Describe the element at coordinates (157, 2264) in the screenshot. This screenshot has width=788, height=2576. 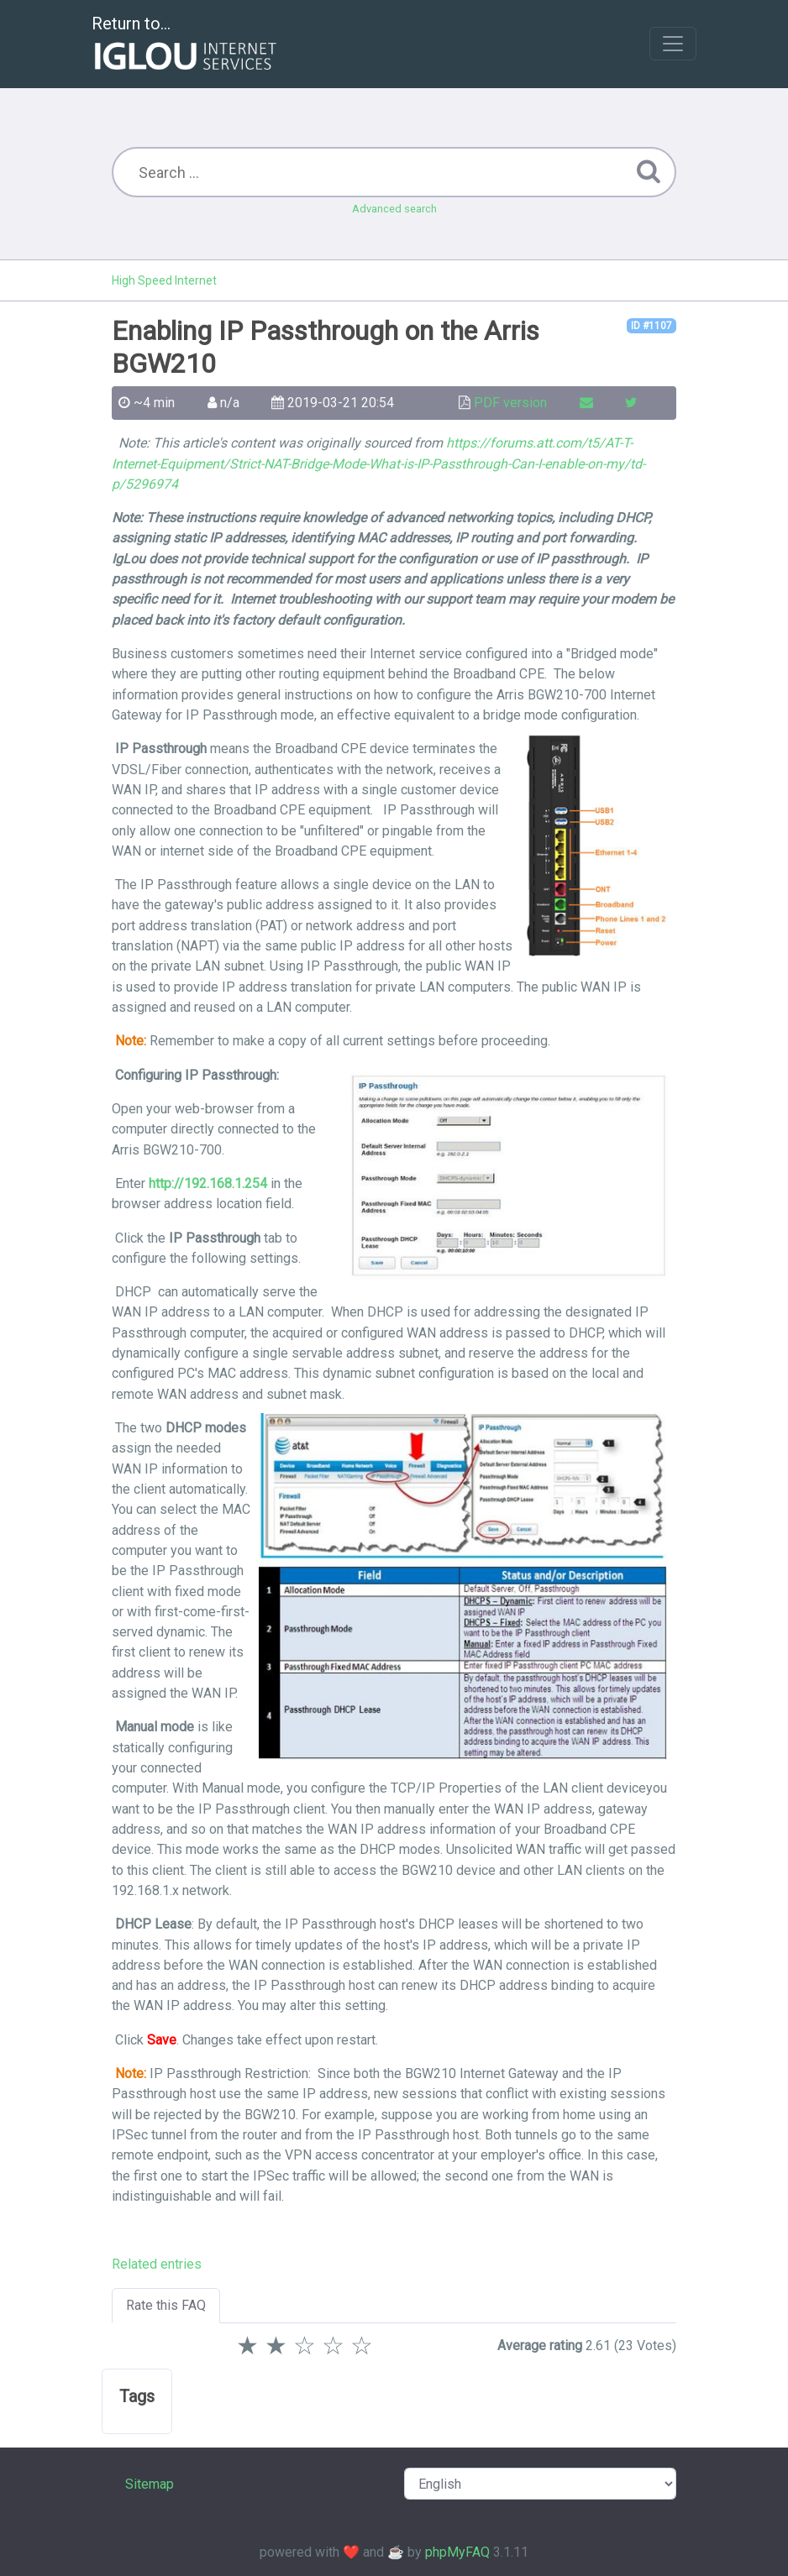
I see `Related entries` at that location.